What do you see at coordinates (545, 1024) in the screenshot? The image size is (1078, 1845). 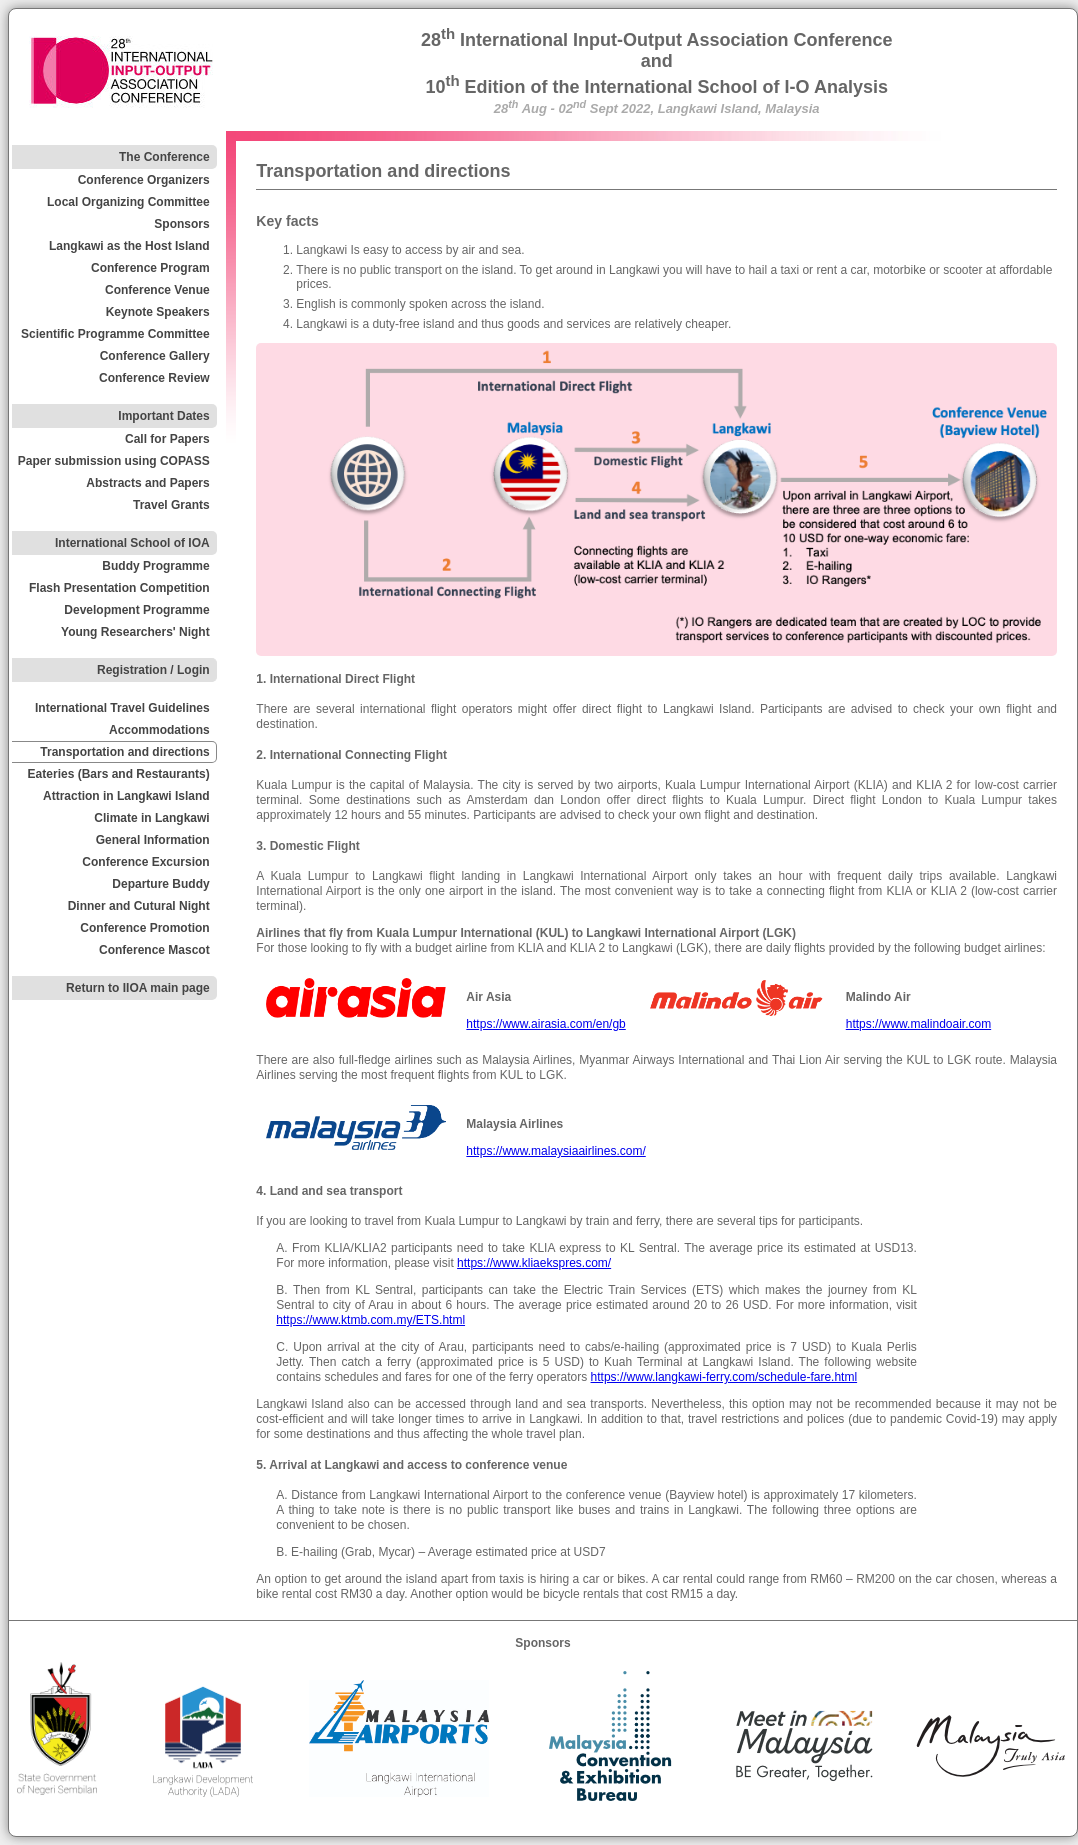 I see `https://www.airasia.com/en/gb` at bounding box center [545, 1024].